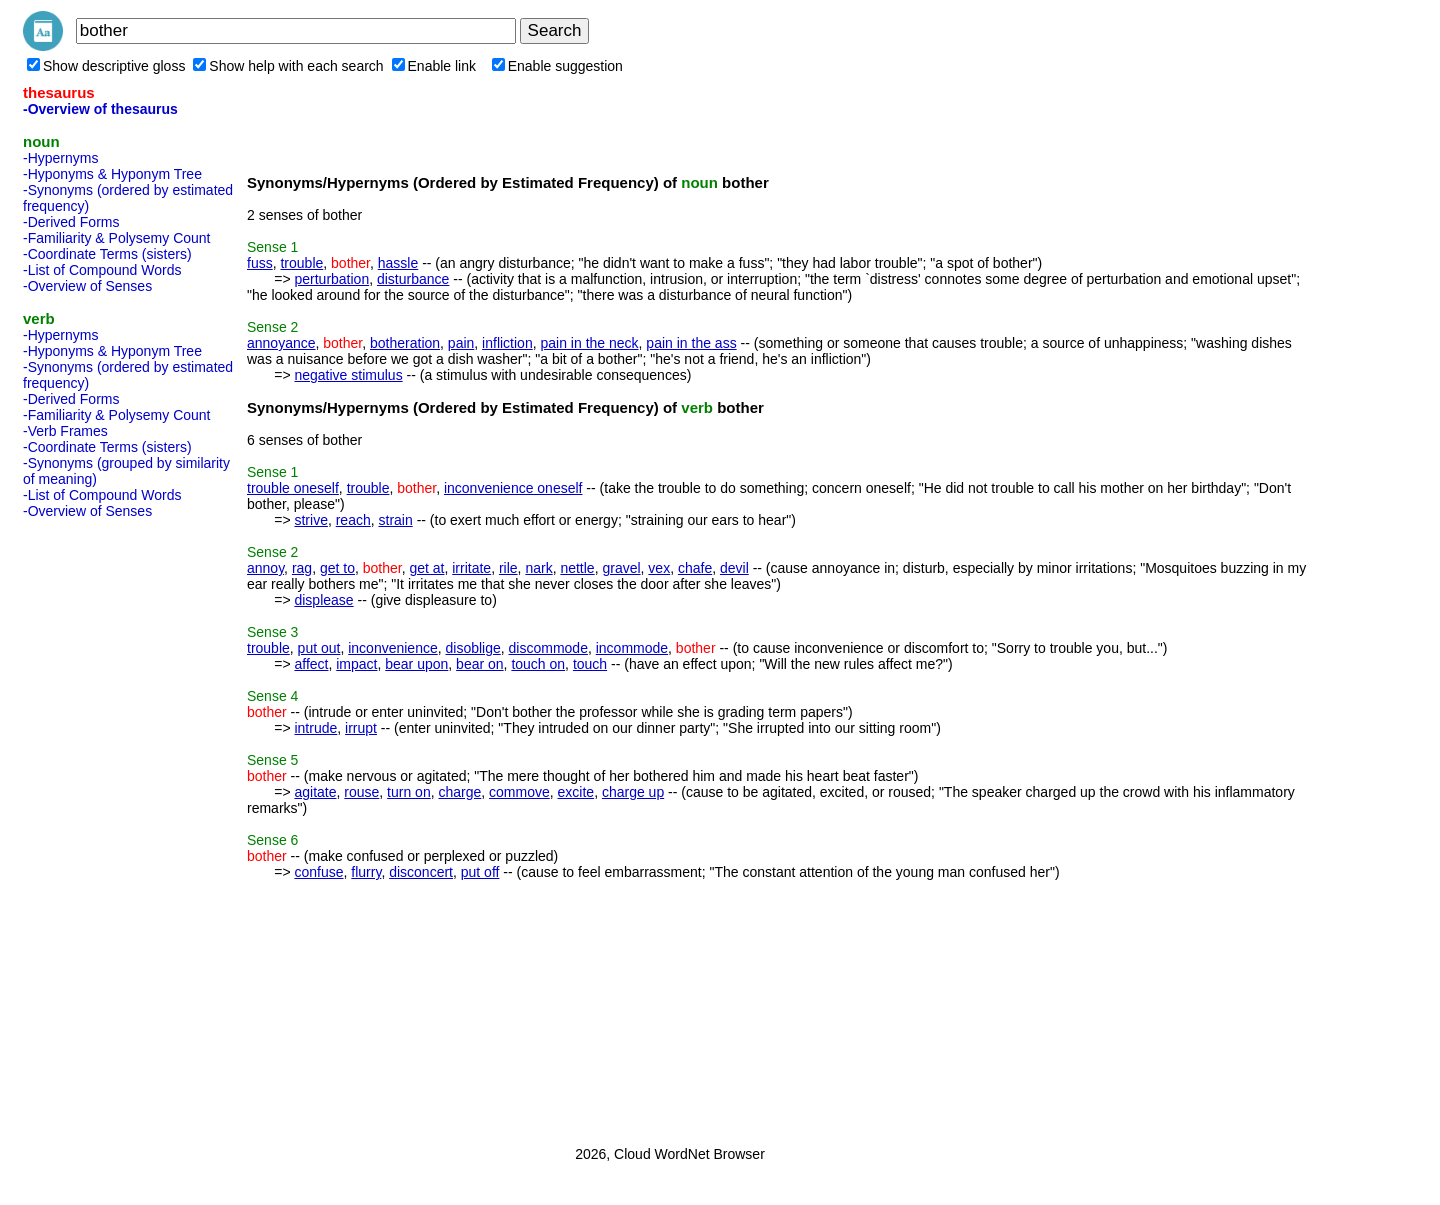 The width and height of the screenshot is (1440, 1205). I want to click on touch, so click(590, 664).